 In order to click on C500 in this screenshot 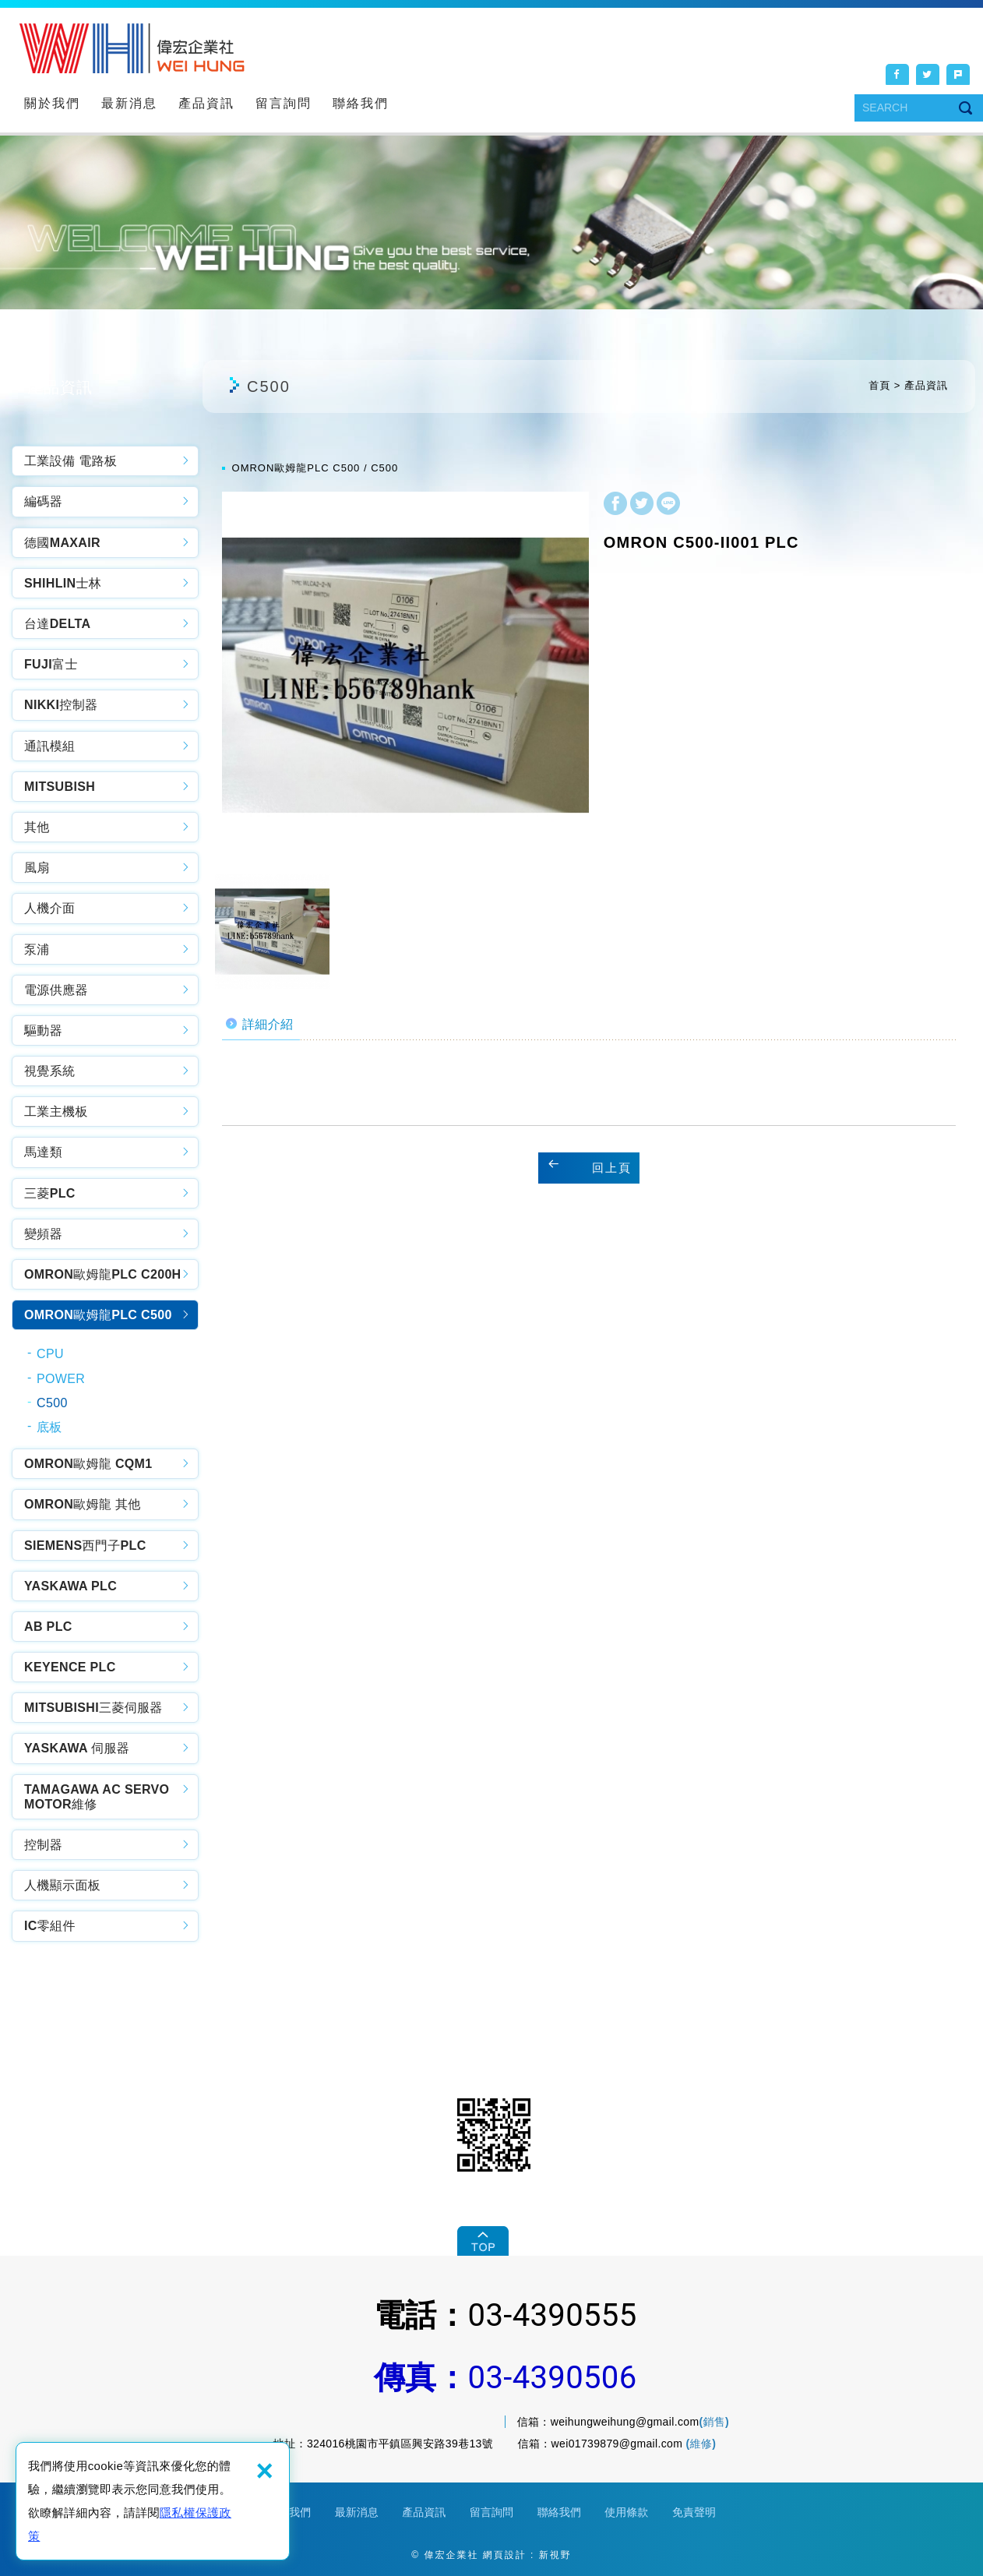, I will do `click(52, 1403)`.